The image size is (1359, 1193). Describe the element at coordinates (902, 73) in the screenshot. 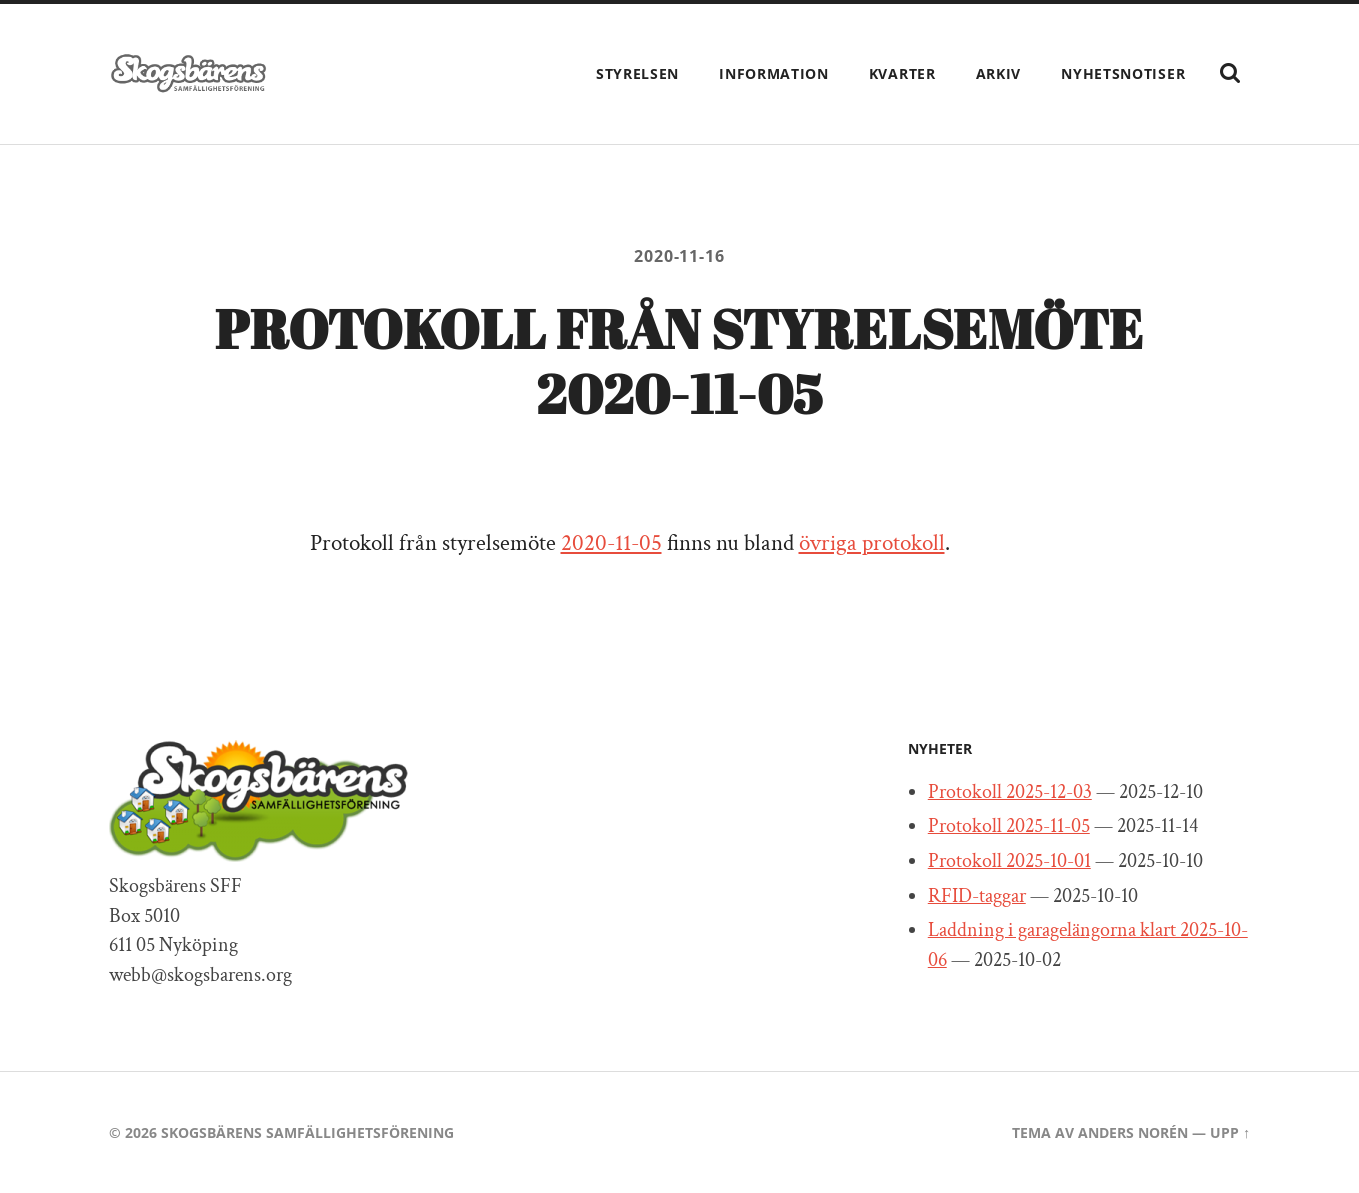

I see `Kvarter` at that location.